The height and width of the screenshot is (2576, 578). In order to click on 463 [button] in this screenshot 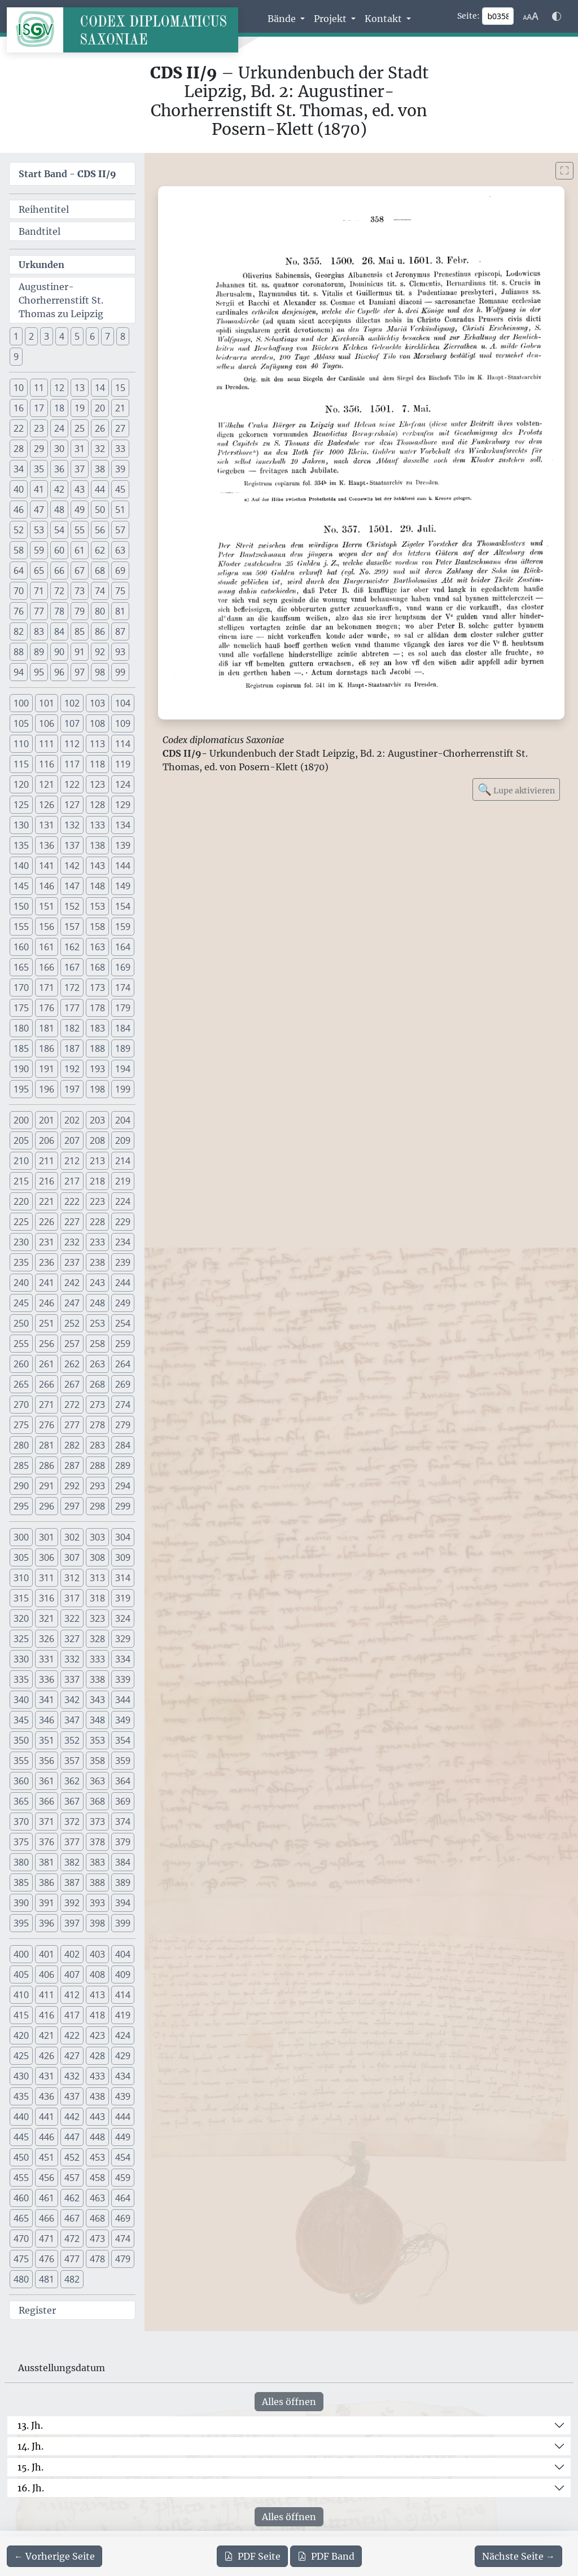, I will do `click(97, 2198)`.